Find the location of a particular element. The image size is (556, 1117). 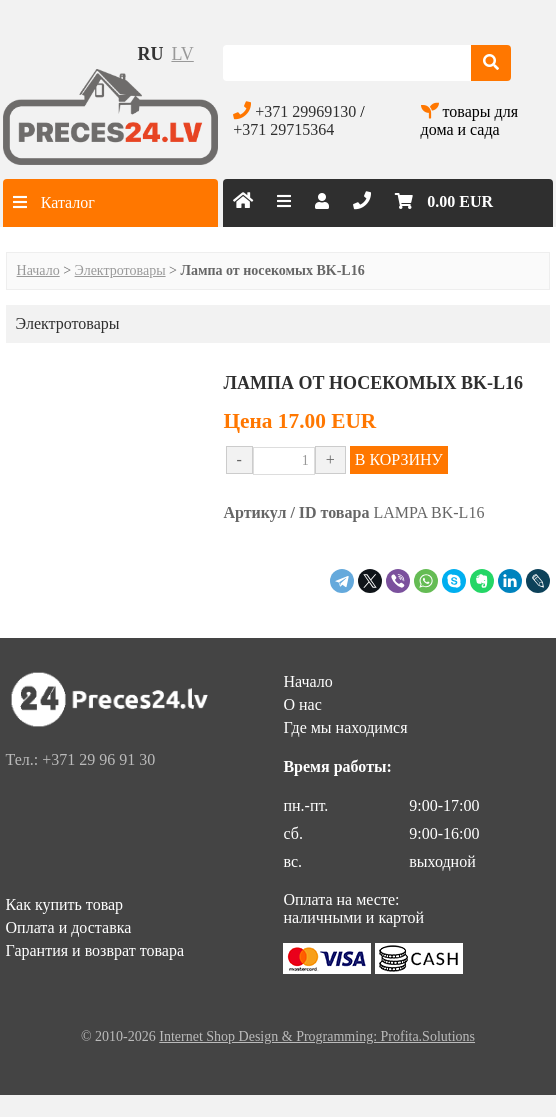

+371 29715364 is located at coordinates (283, 129).